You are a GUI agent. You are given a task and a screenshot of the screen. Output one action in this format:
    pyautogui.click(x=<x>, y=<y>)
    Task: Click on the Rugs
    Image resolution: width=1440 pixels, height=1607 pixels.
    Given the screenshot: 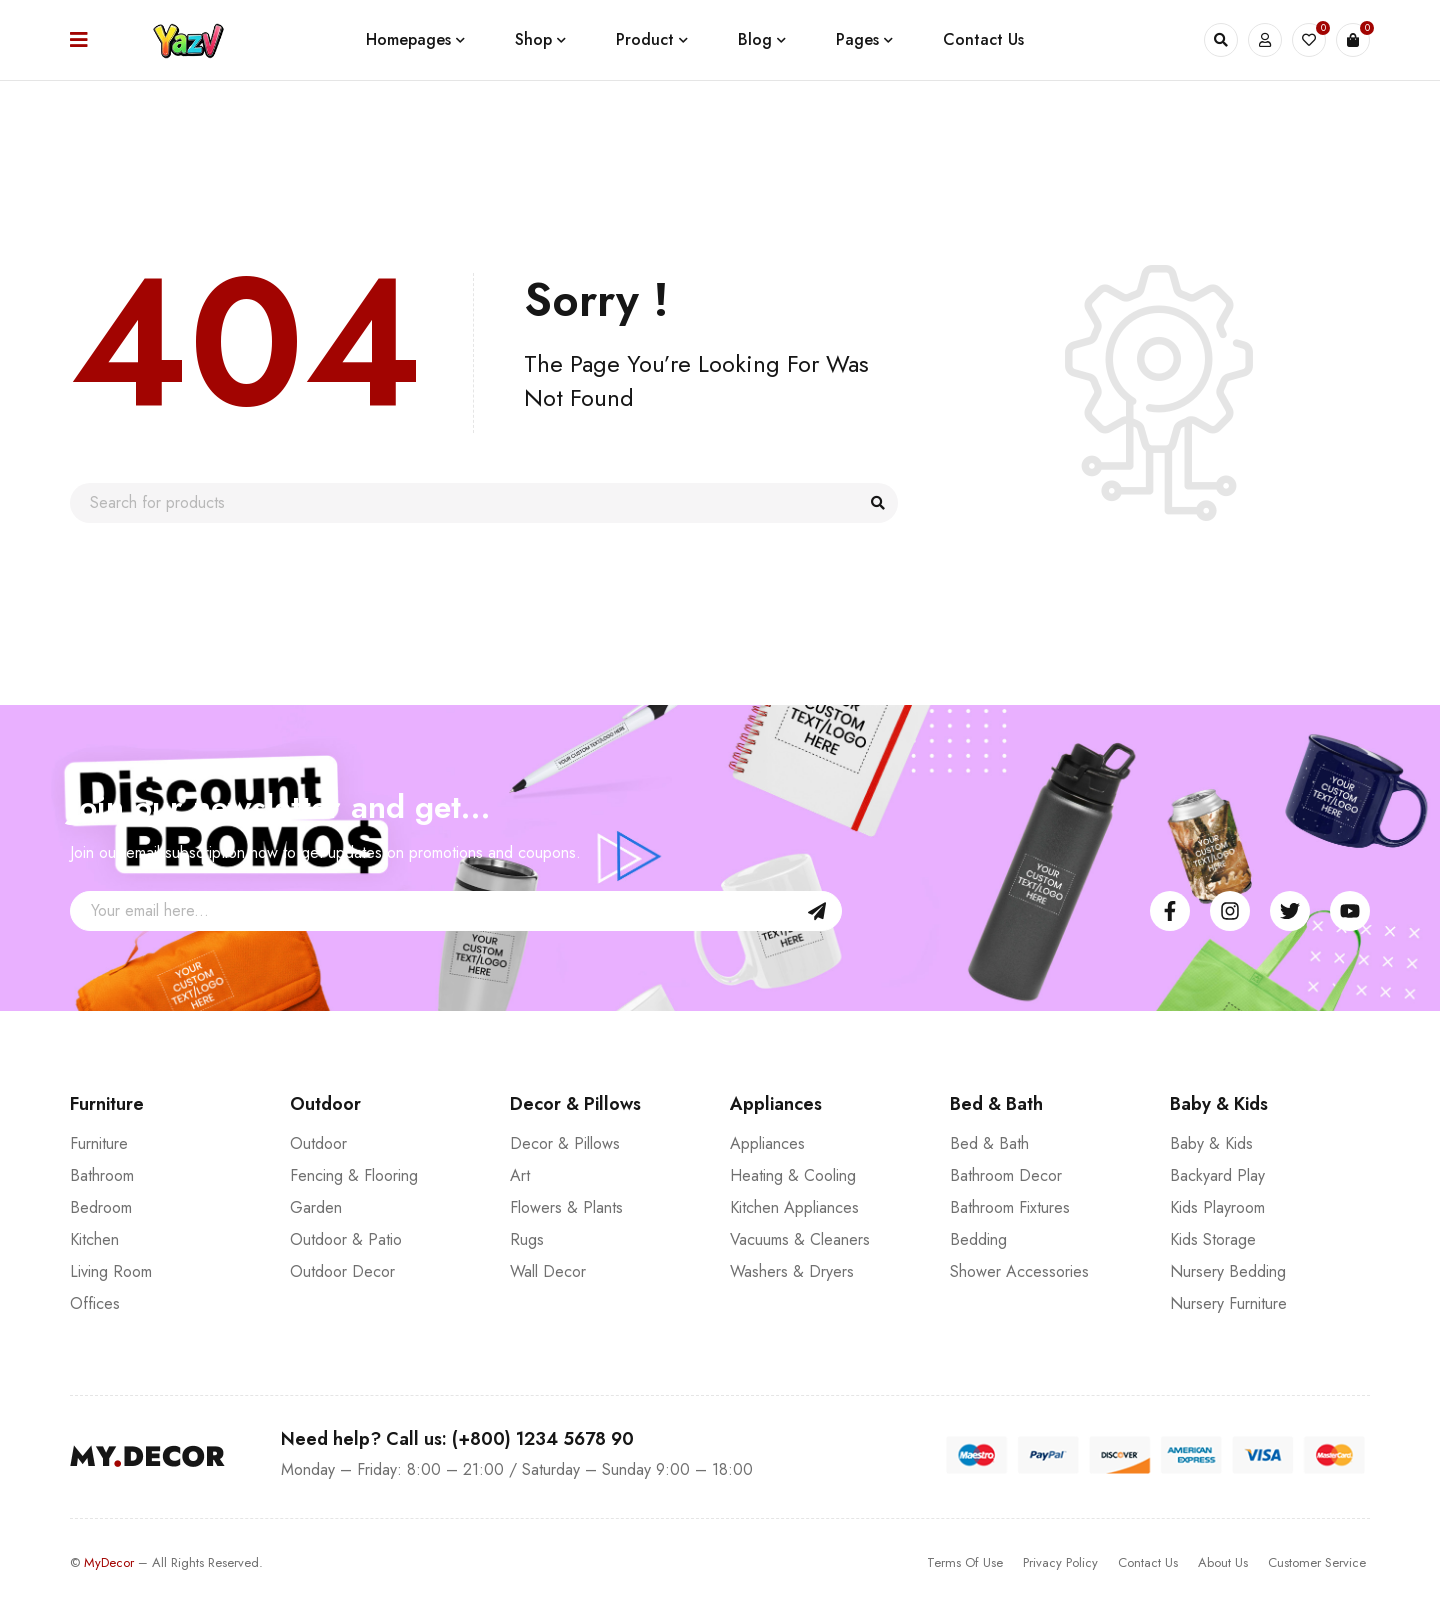 What is the action you would take?
    pyautogui.click(x=527, y=1239)
    